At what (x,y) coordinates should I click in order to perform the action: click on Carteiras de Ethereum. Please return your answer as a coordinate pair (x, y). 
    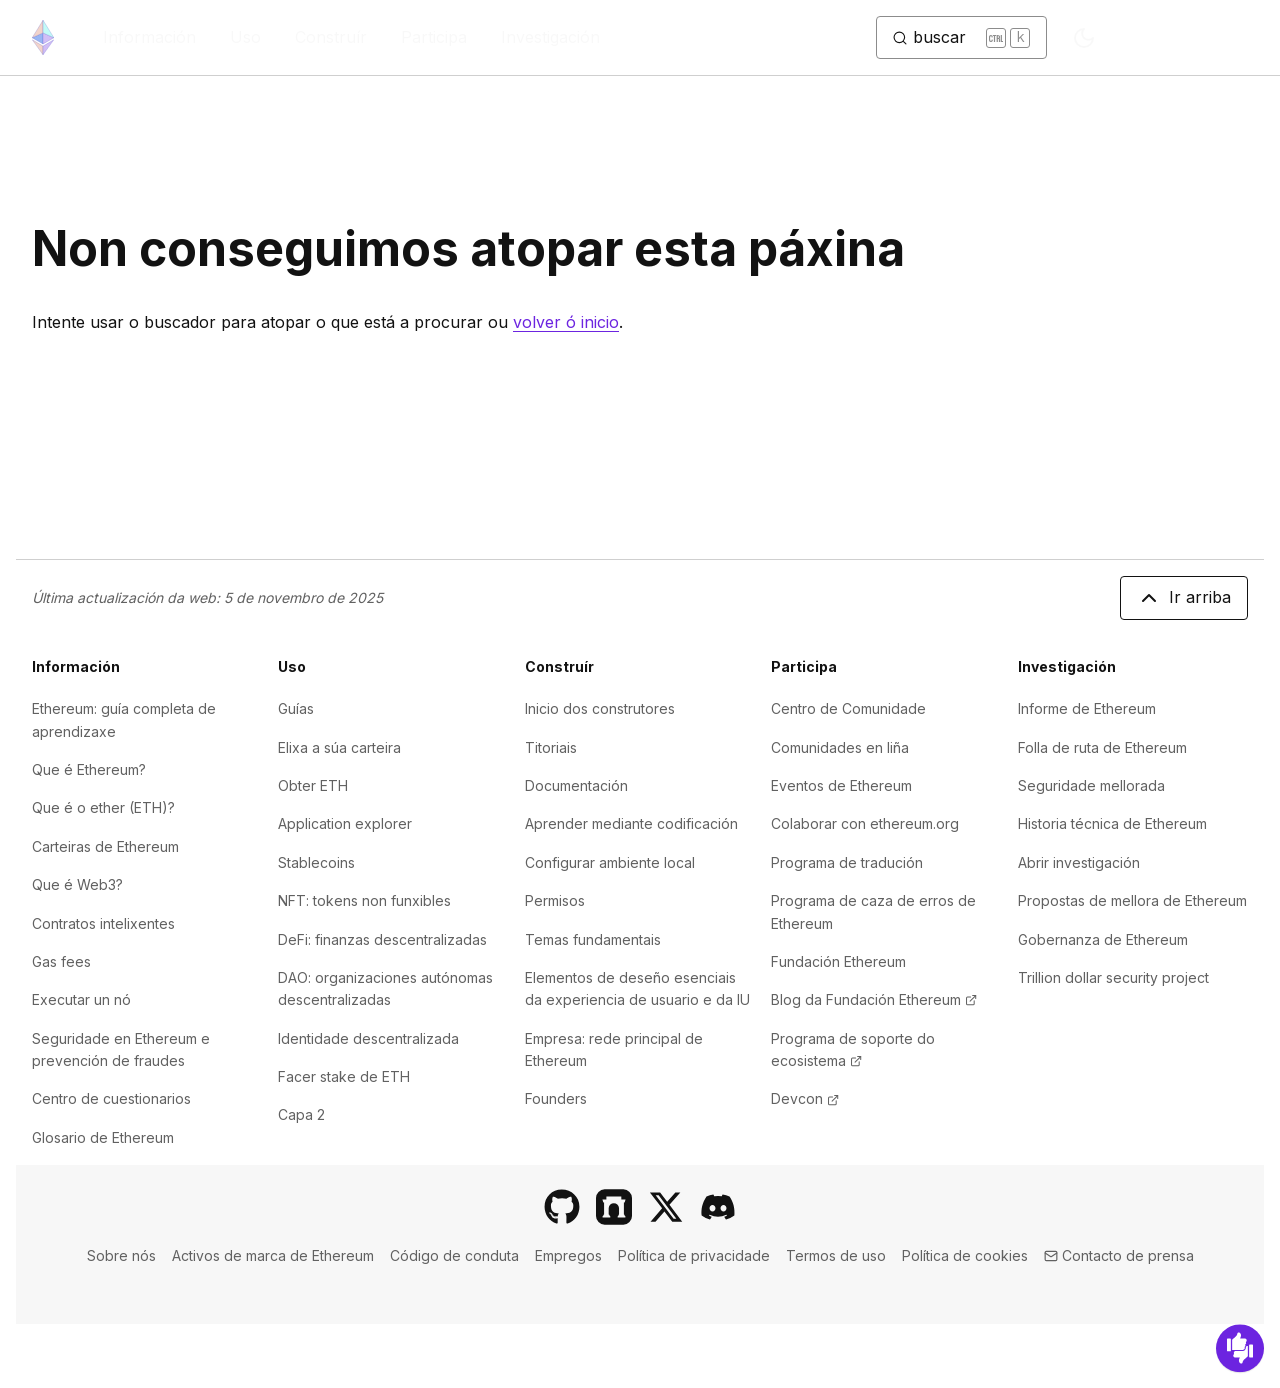
    Looking at the image, I should click on (105, 846).